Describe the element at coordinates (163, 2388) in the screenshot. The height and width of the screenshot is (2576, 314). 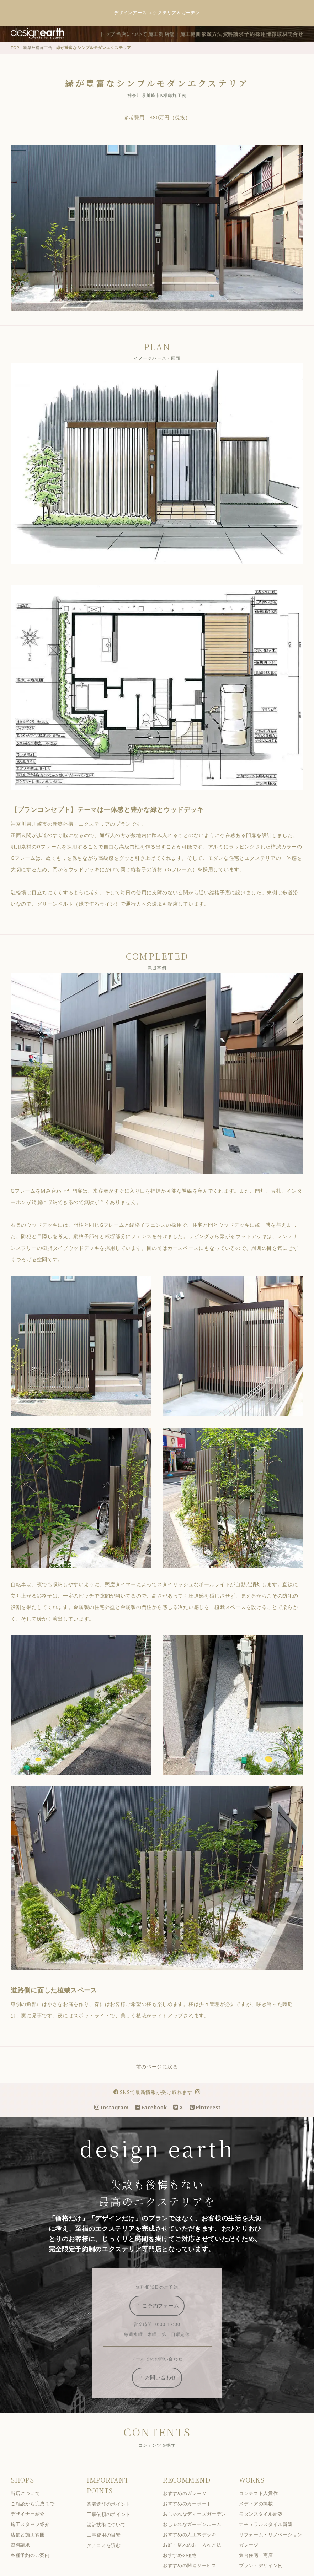
I see `お問い合わせ` at that location.